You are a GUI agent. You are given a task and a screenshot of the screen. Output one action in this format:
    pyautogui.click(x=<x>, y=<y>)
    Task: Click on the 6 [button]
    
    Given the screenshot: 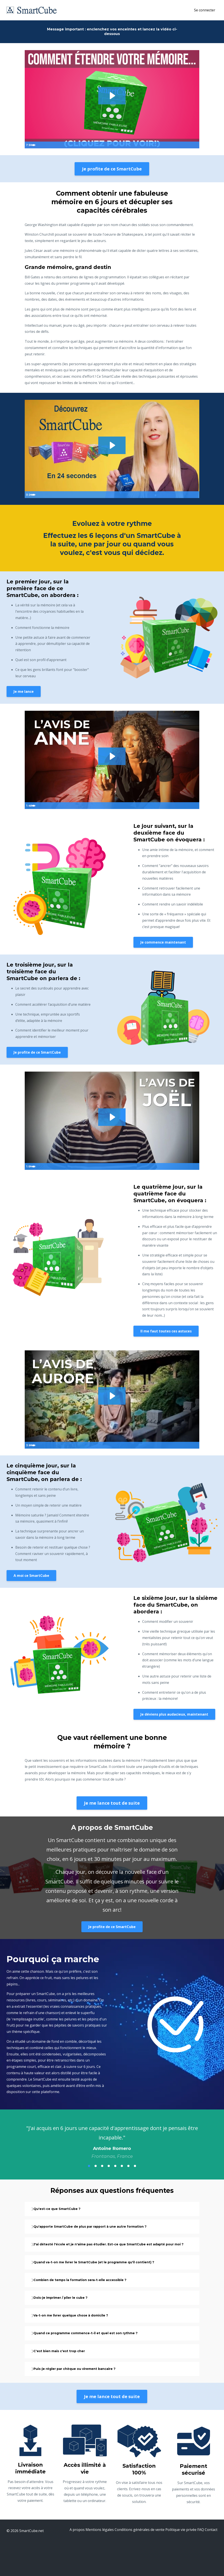 What is the action you would take?
    pyautogui.click(x=122, y=2170)
    